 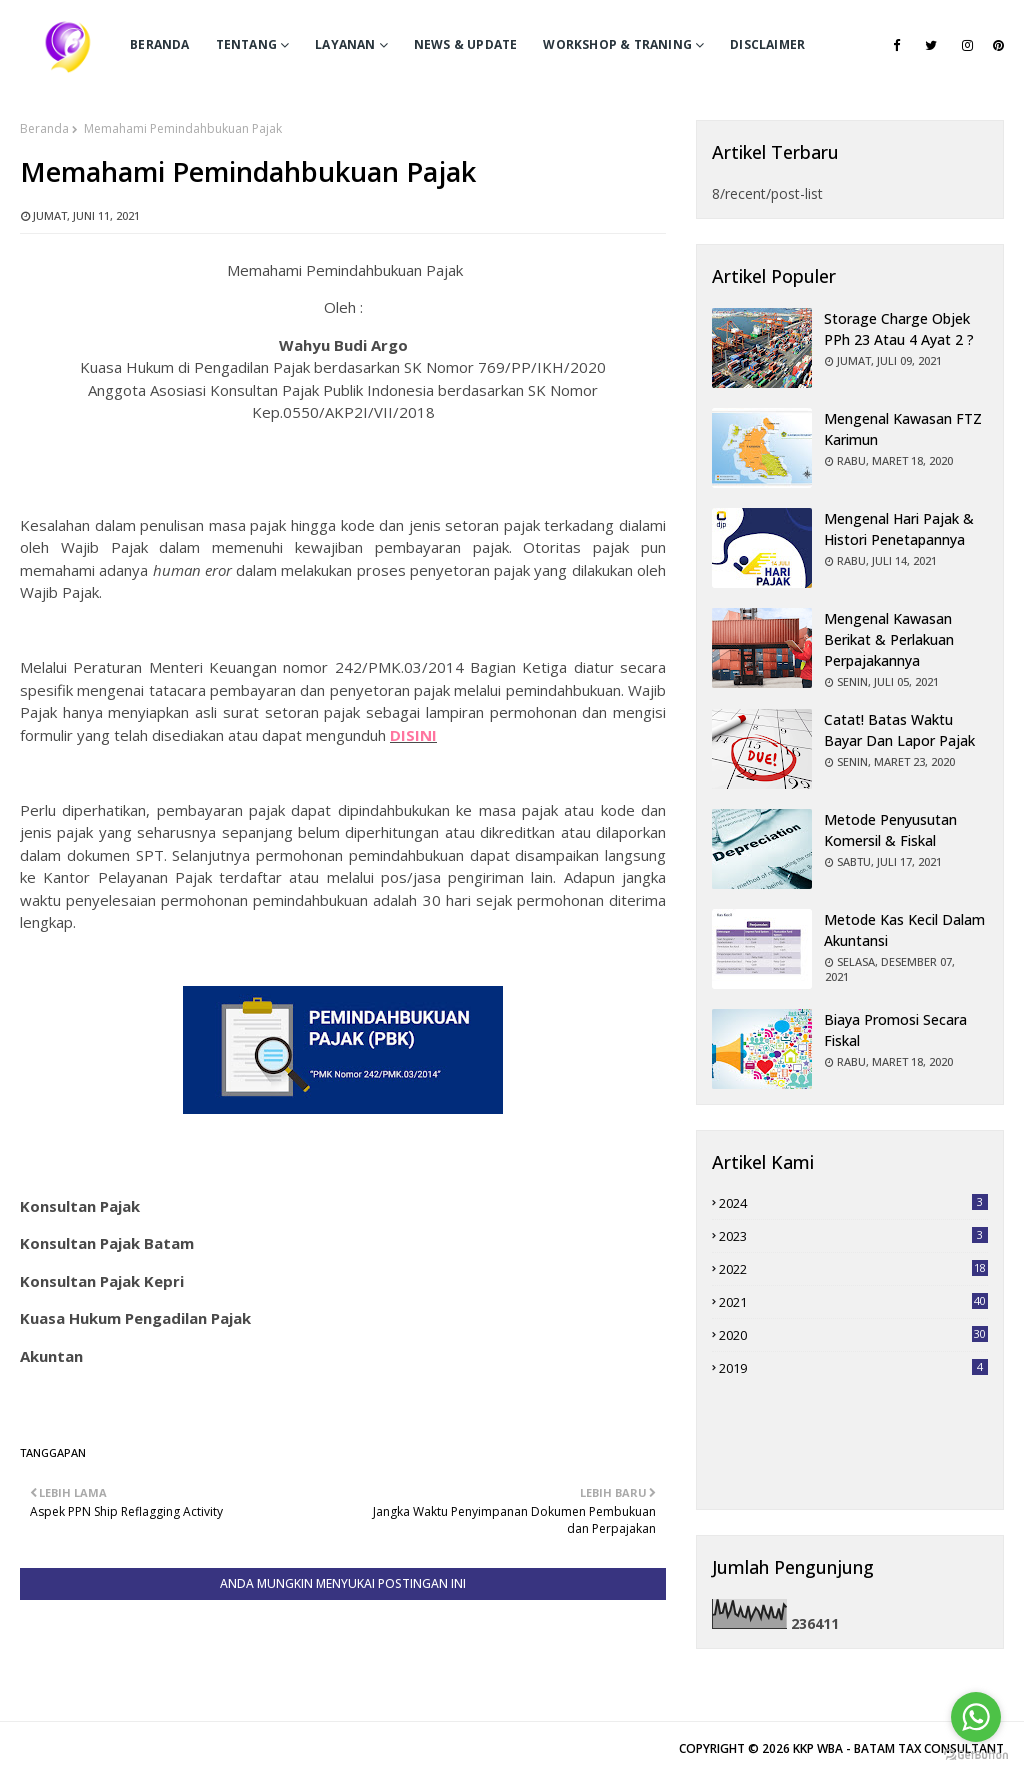 What do you see at coordinates (976, 1755) in the screenshot?
I see `[Go to GetButton.io website]` at bounding box center [976, 1755].